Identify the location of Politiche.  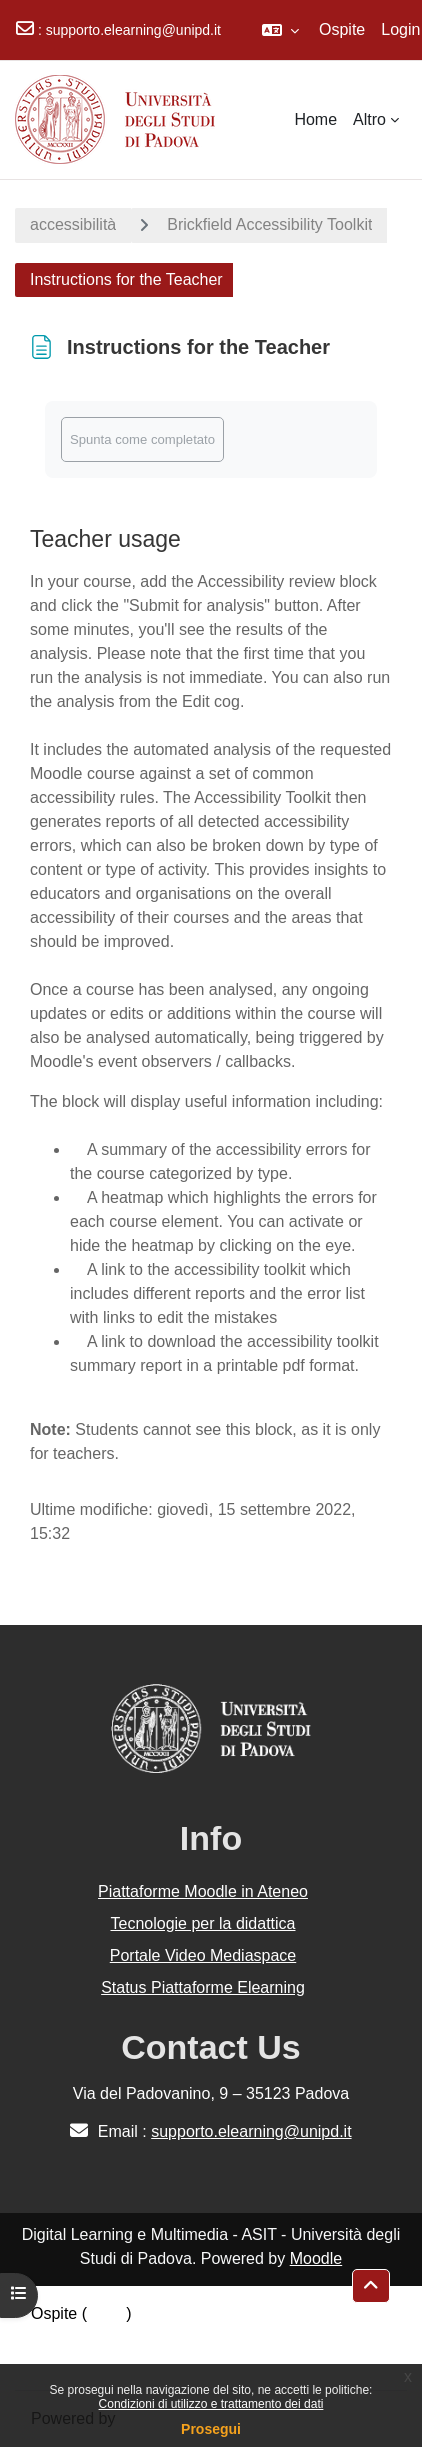
(61, 2337).